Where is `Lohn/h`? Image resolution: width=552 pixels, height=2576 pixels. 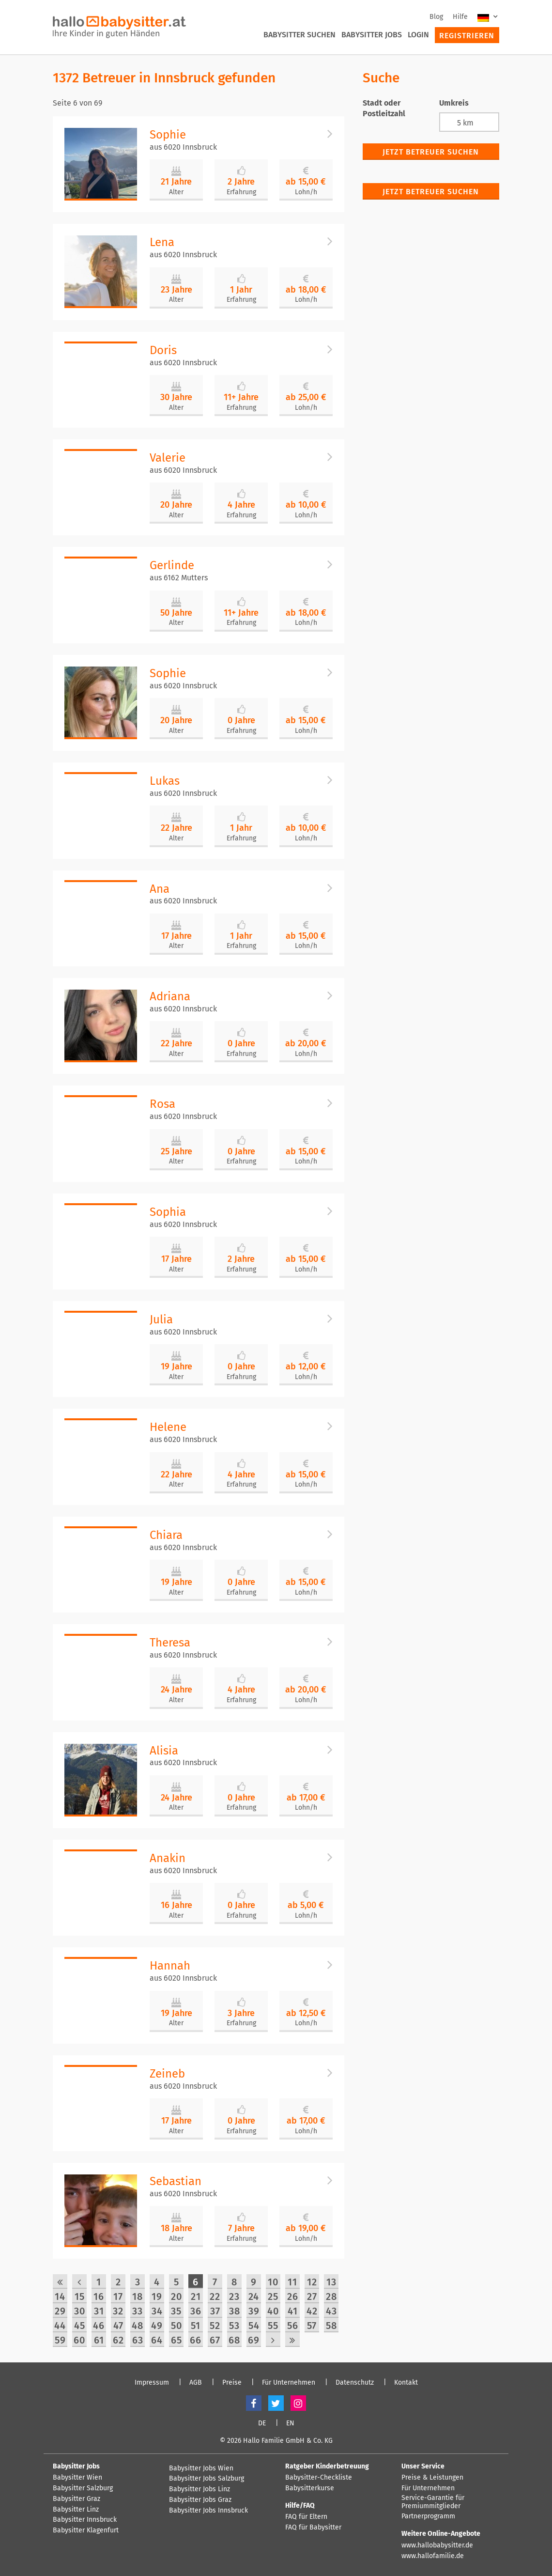
Lohn/h is located at coordinates (306, 192).